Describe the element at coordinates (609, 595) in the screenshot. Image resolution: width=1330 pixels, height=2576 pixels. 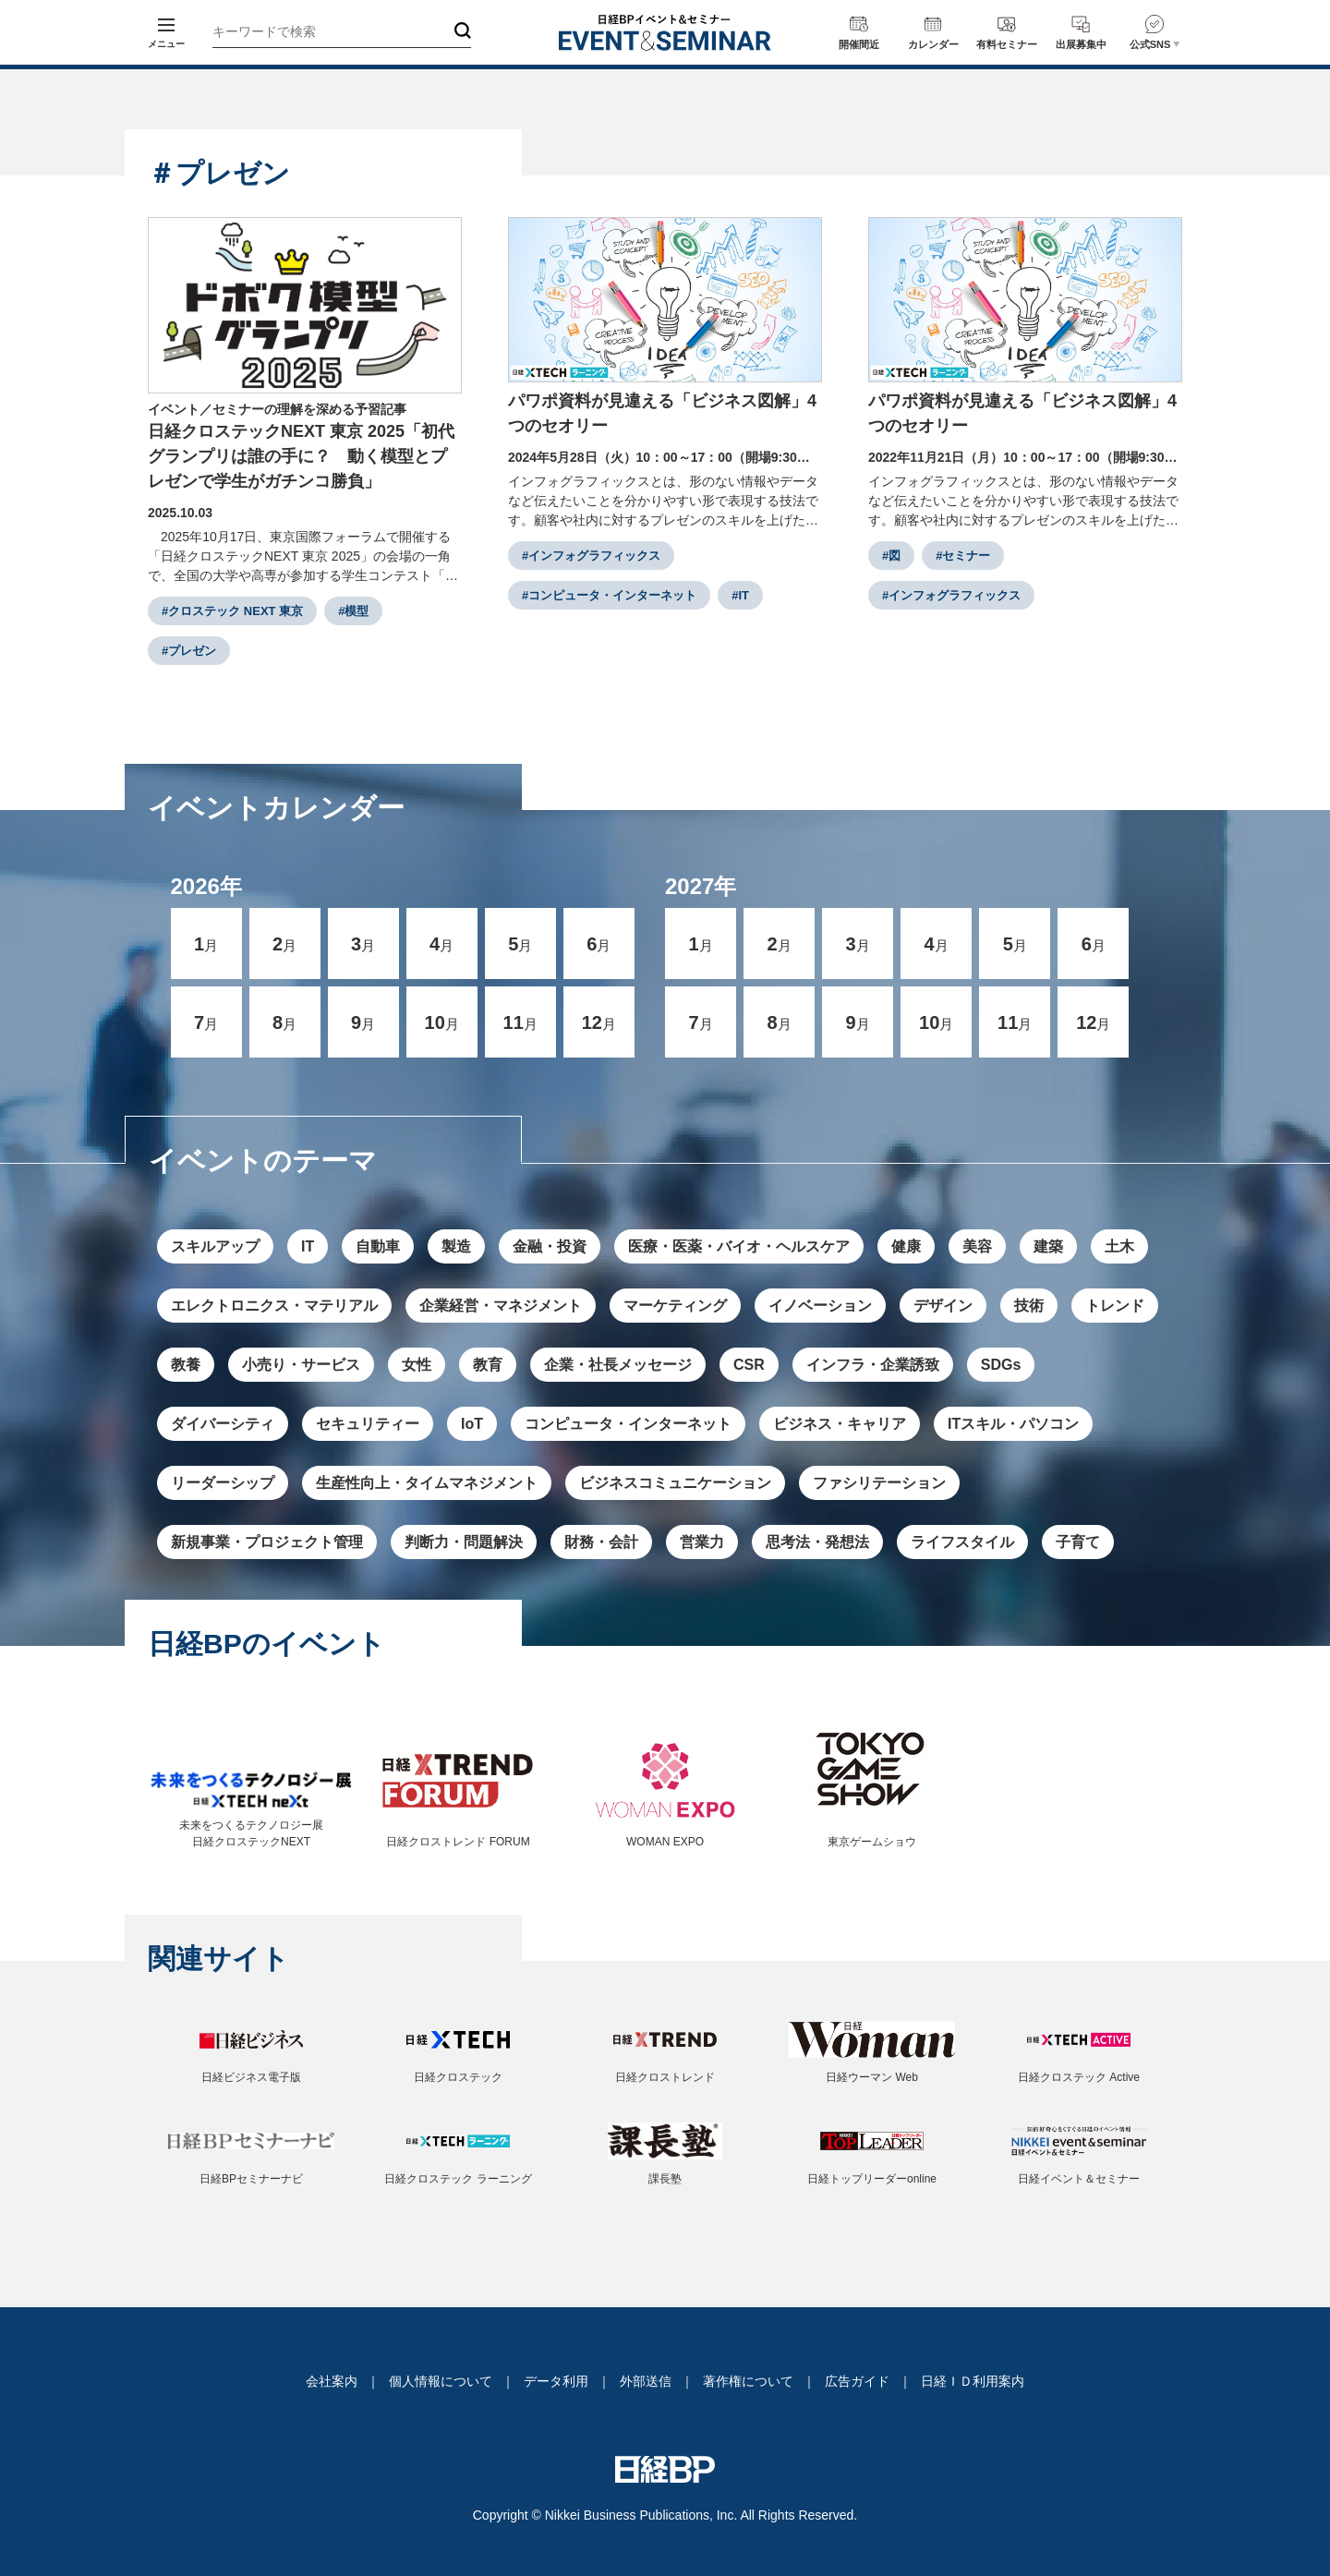
I see `#コンピュータ・インターネット` at that location.